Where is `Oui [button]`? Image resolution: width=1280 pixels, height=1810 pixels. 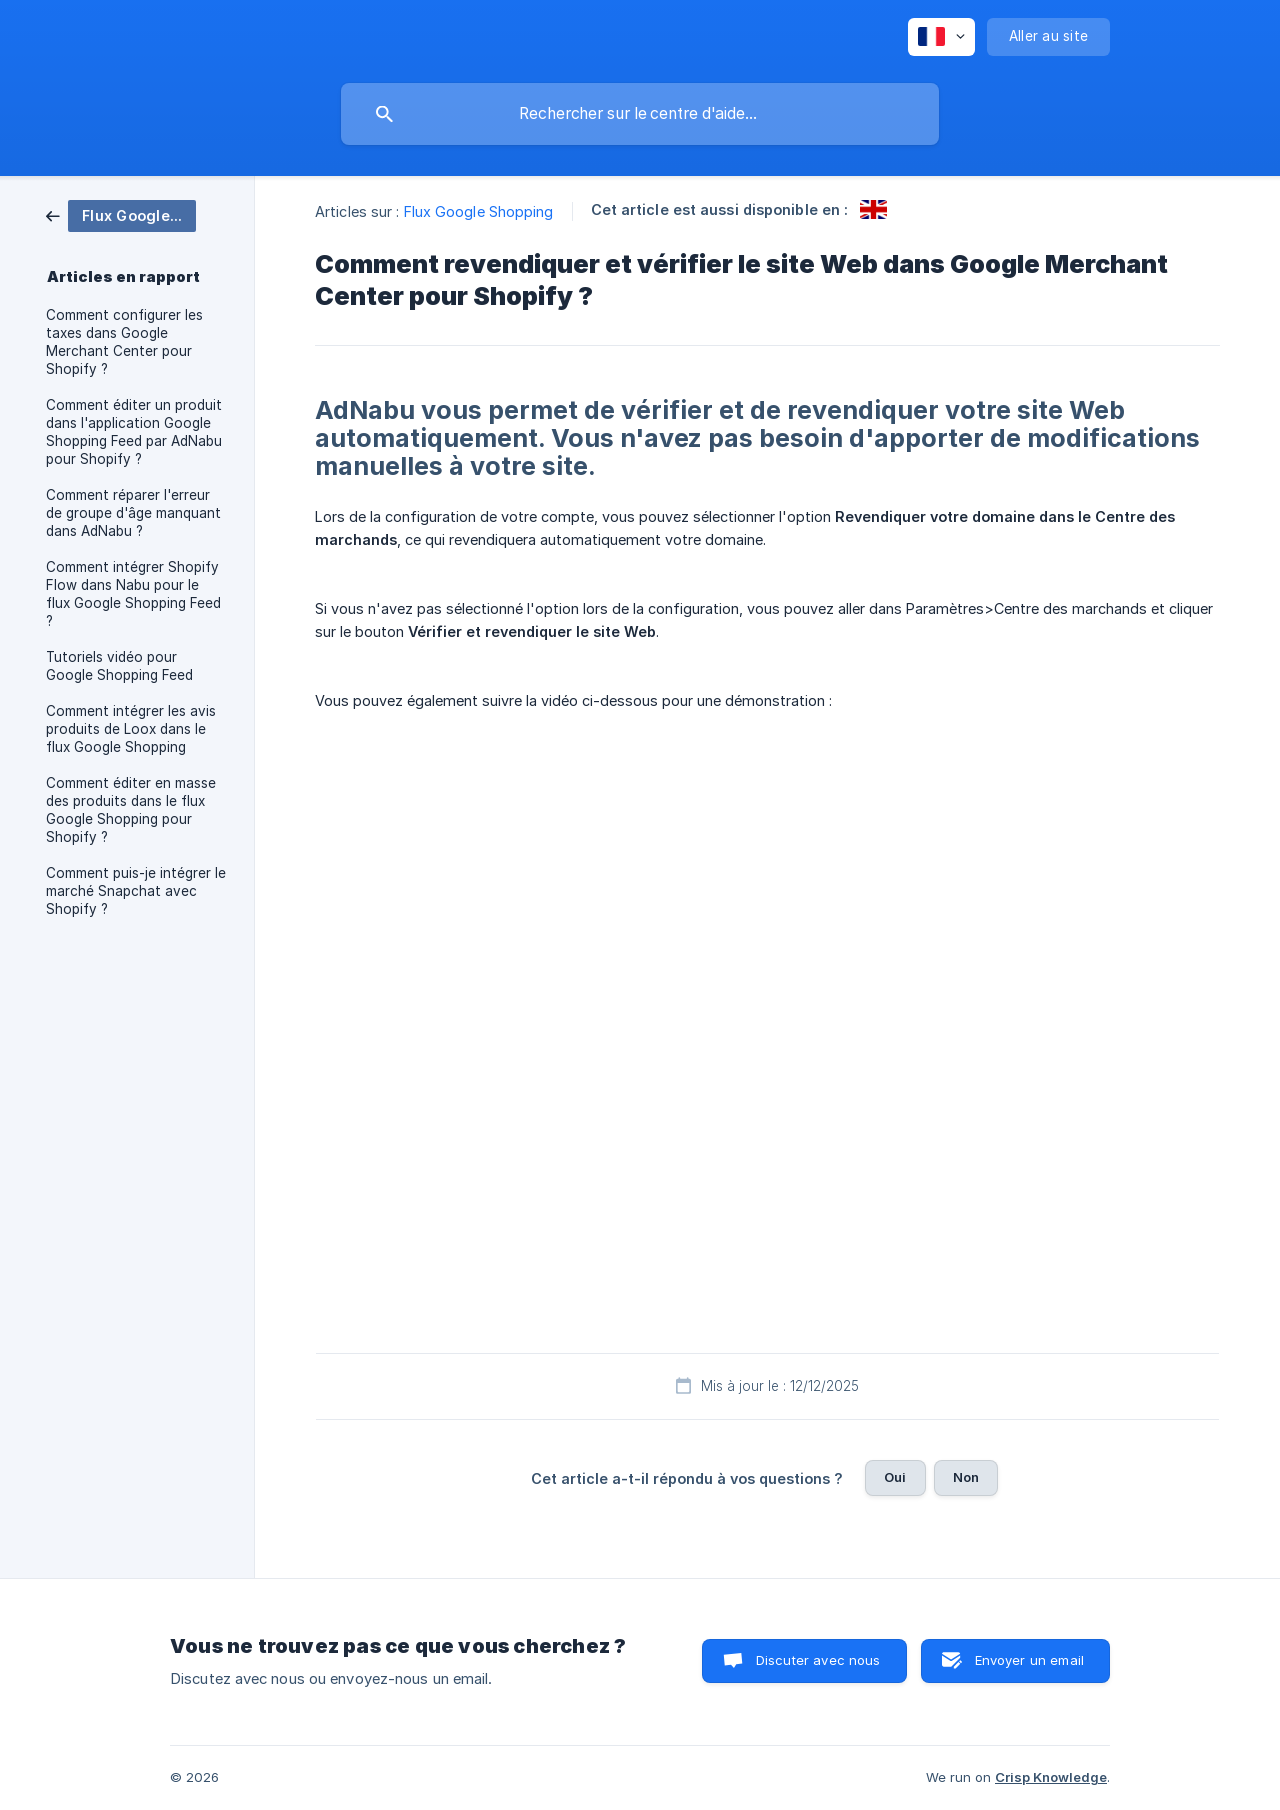
Oui [button] is located at coordinates (895, 1477).